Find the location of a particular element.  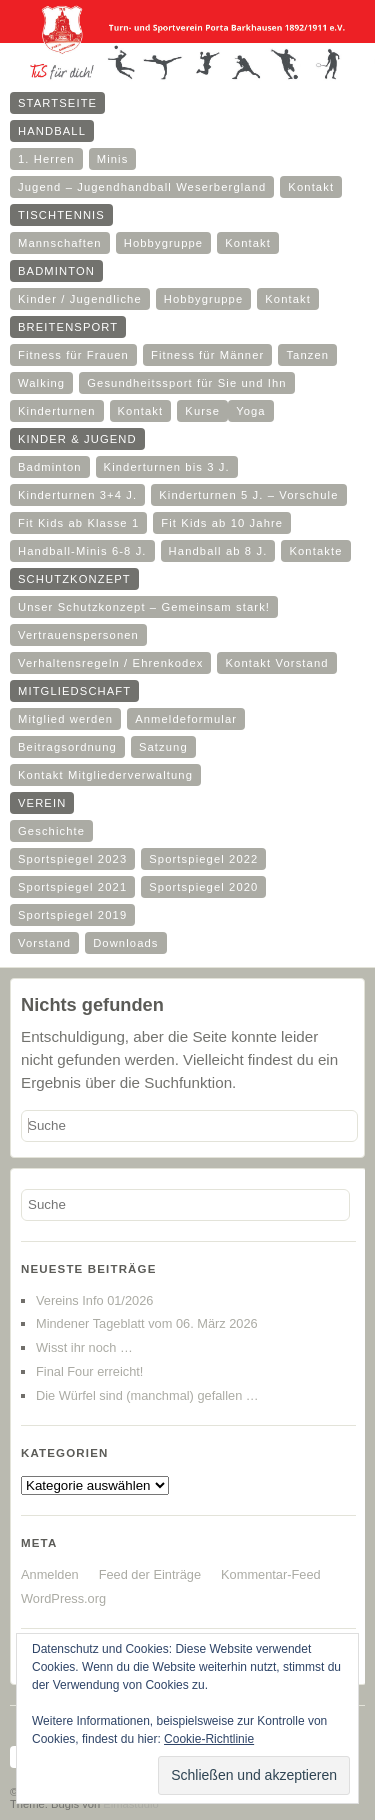

Kinderturnen 5 J. – Vorschule is located at coordinates (248, 495).